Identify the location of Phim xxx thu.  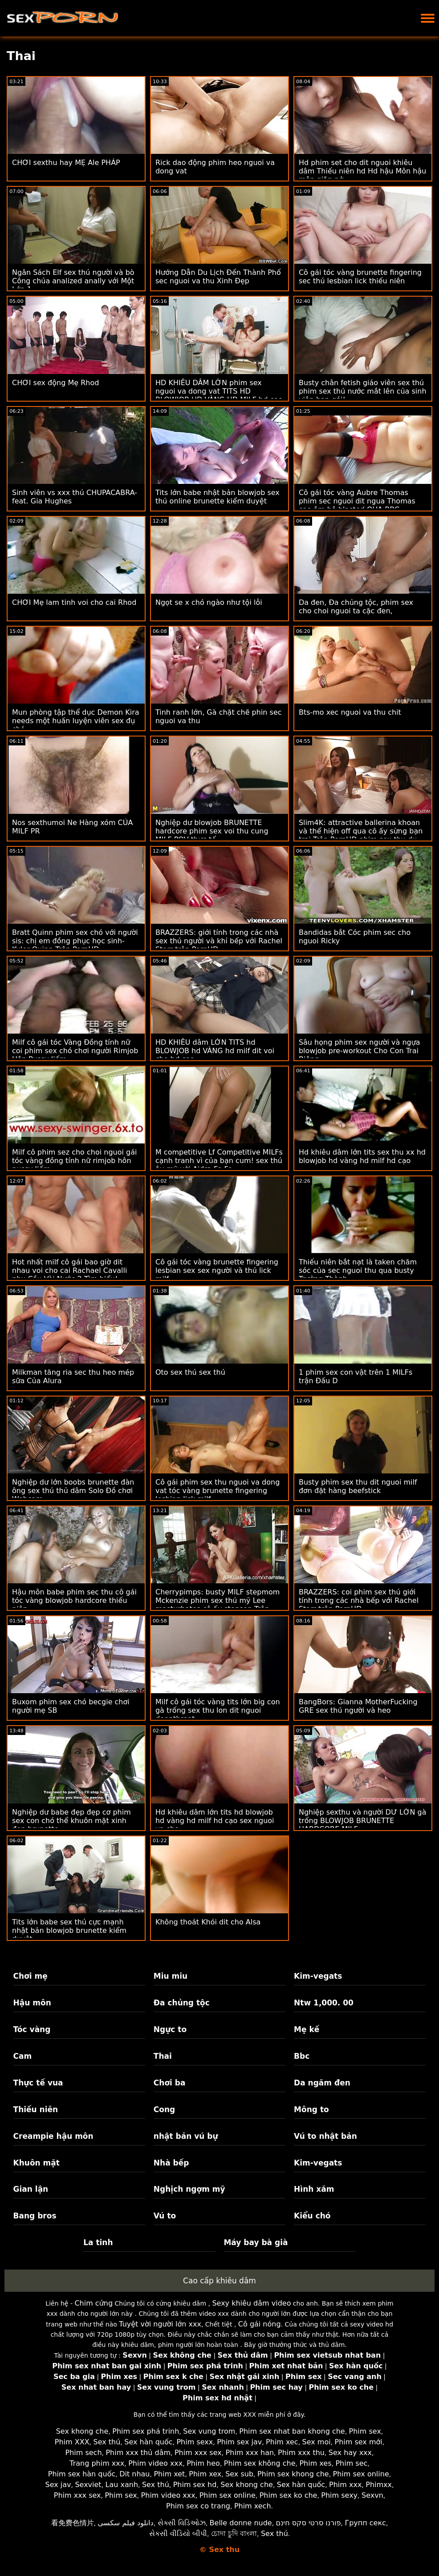
(301, 2452).